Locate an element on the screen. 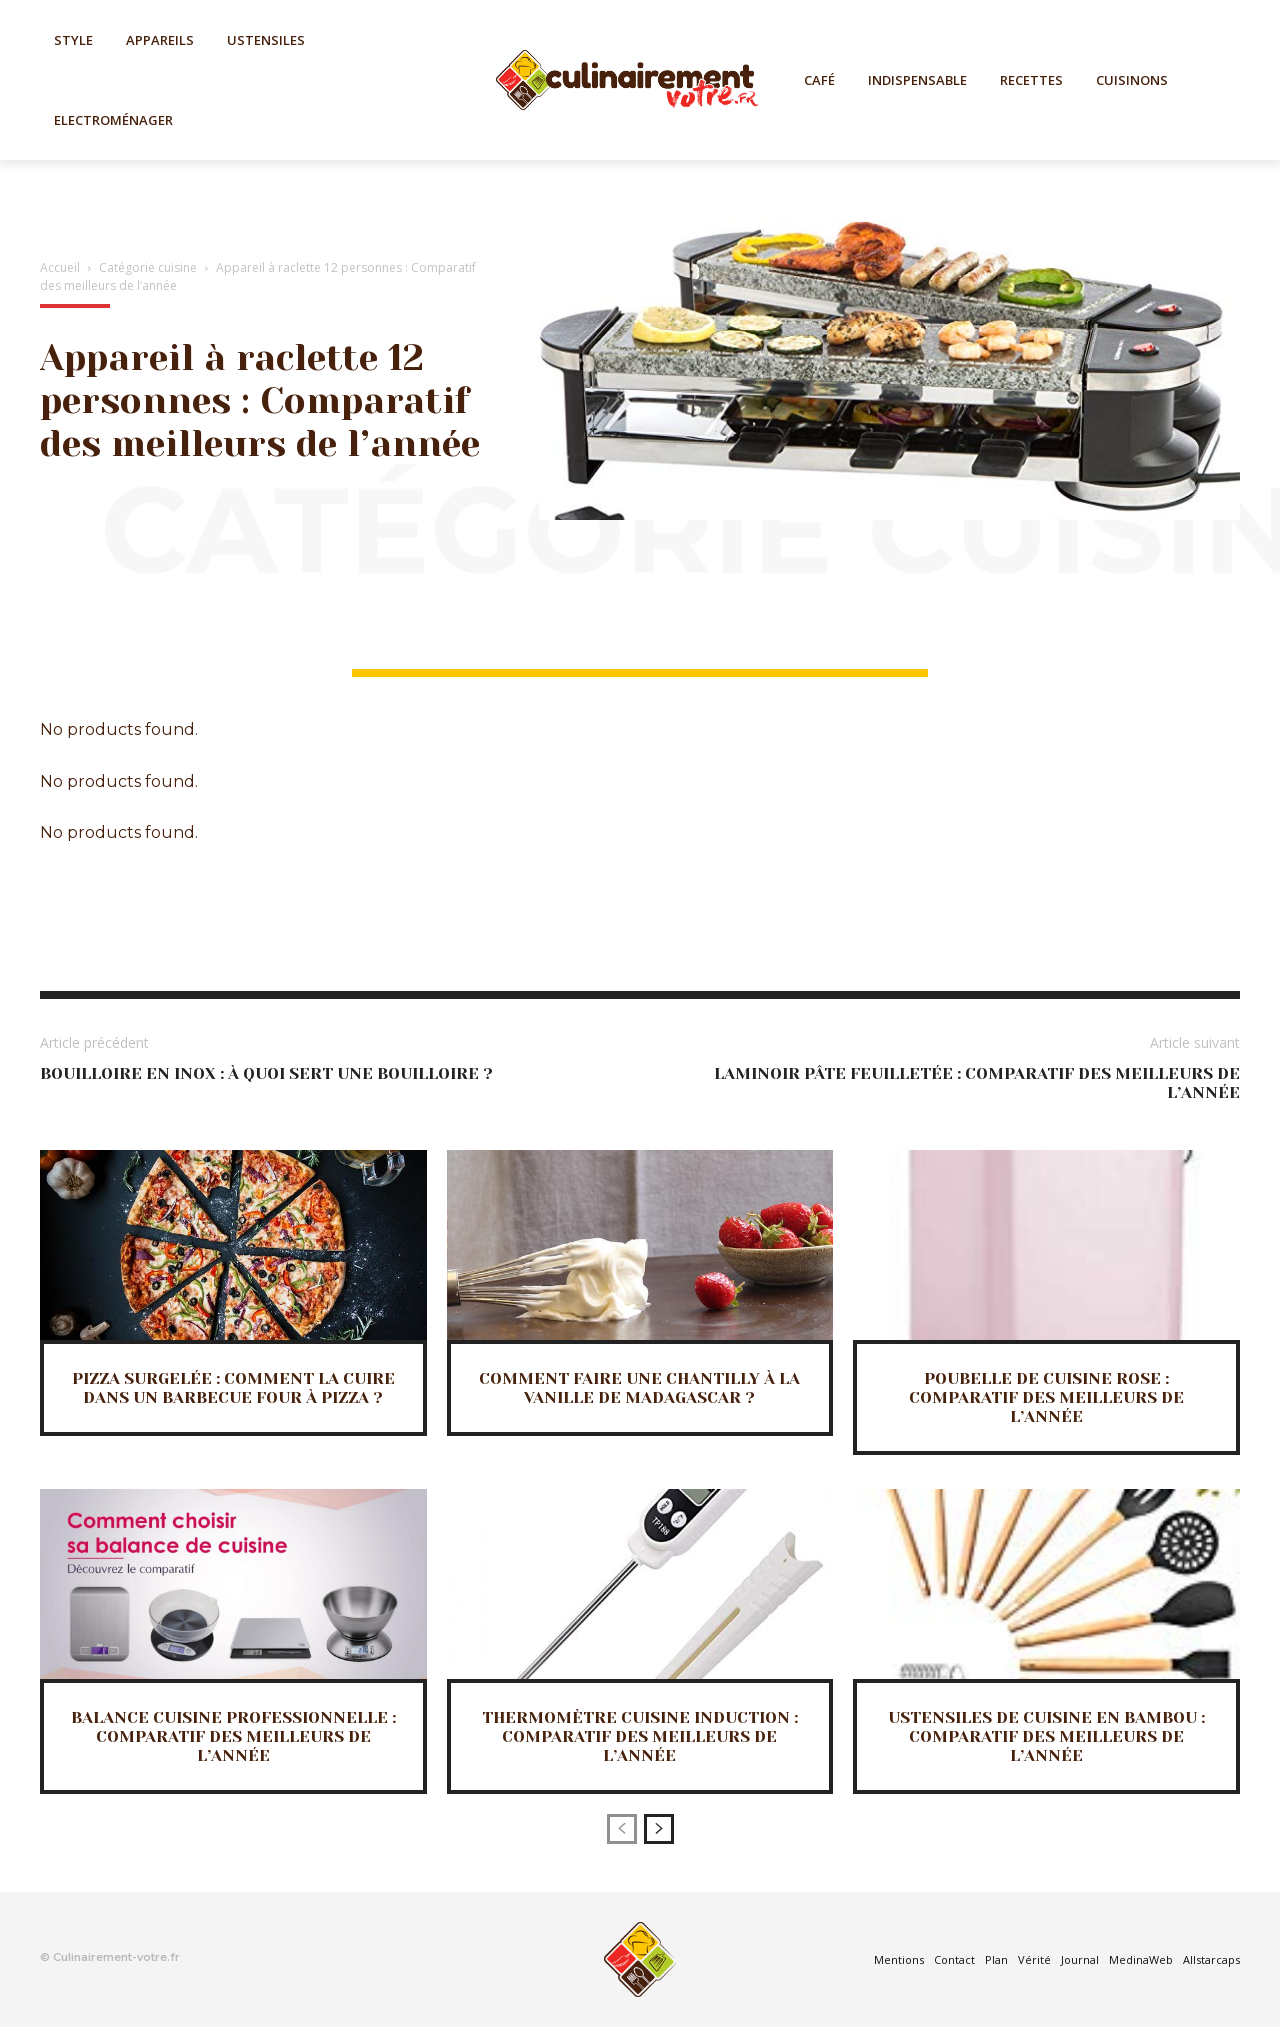 This screenshot has height=2027, width=1280. Vérité is located at coordinates (1034, 1959).